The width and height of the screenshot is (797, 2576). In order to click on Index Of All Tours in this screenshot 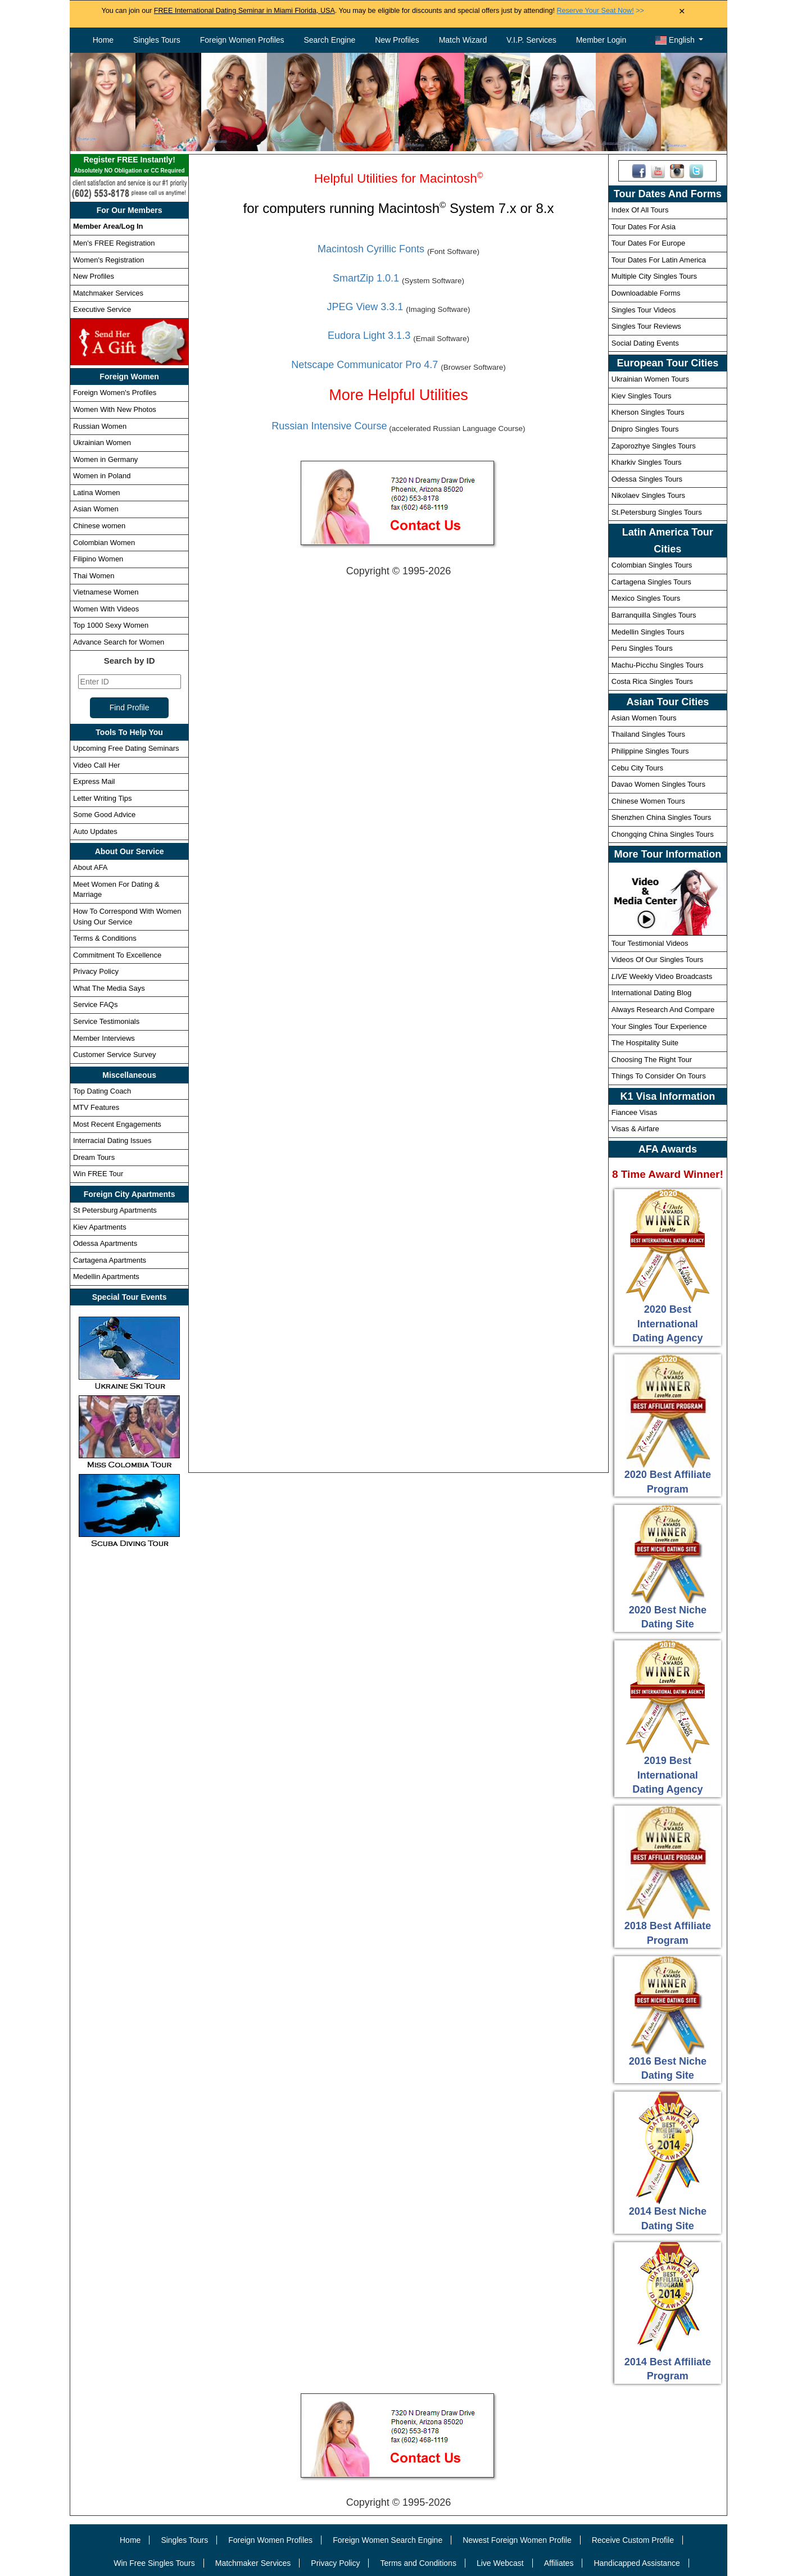, I will do `click(640, 210)`.